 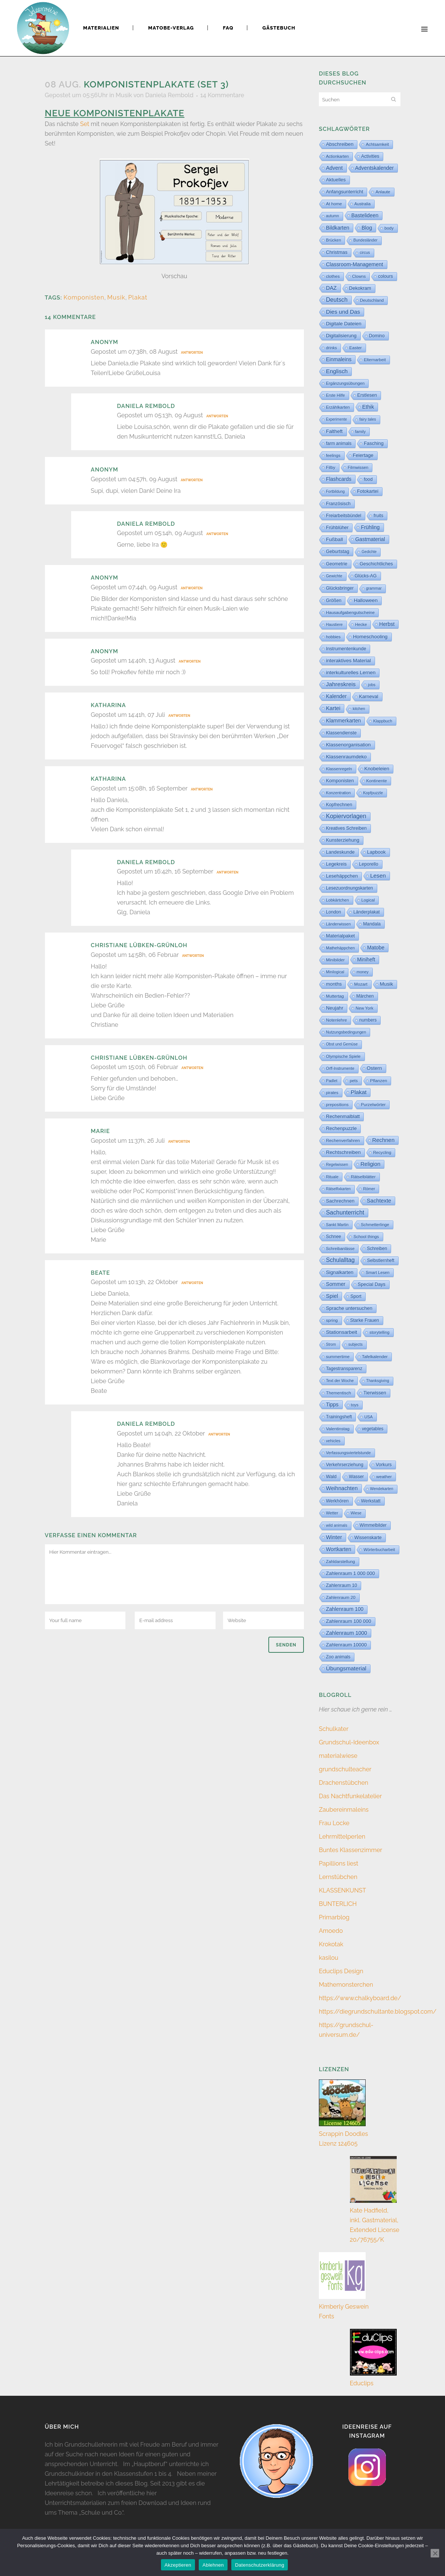 What do you see at coordinates (384, 1464) in the screenshot?
I see `Vorkurs [Vorkurs (22 Einträge)]` at bounding box center [384, 1464].